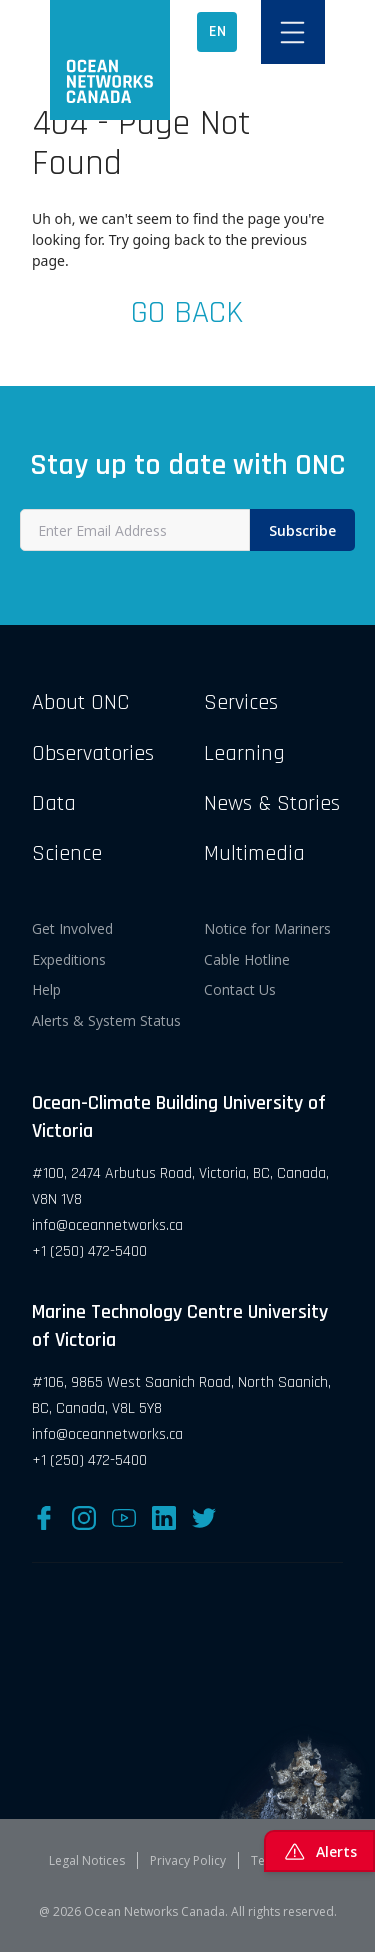  I want to click on +1 (250) 472-5400, so click(89, 1251).